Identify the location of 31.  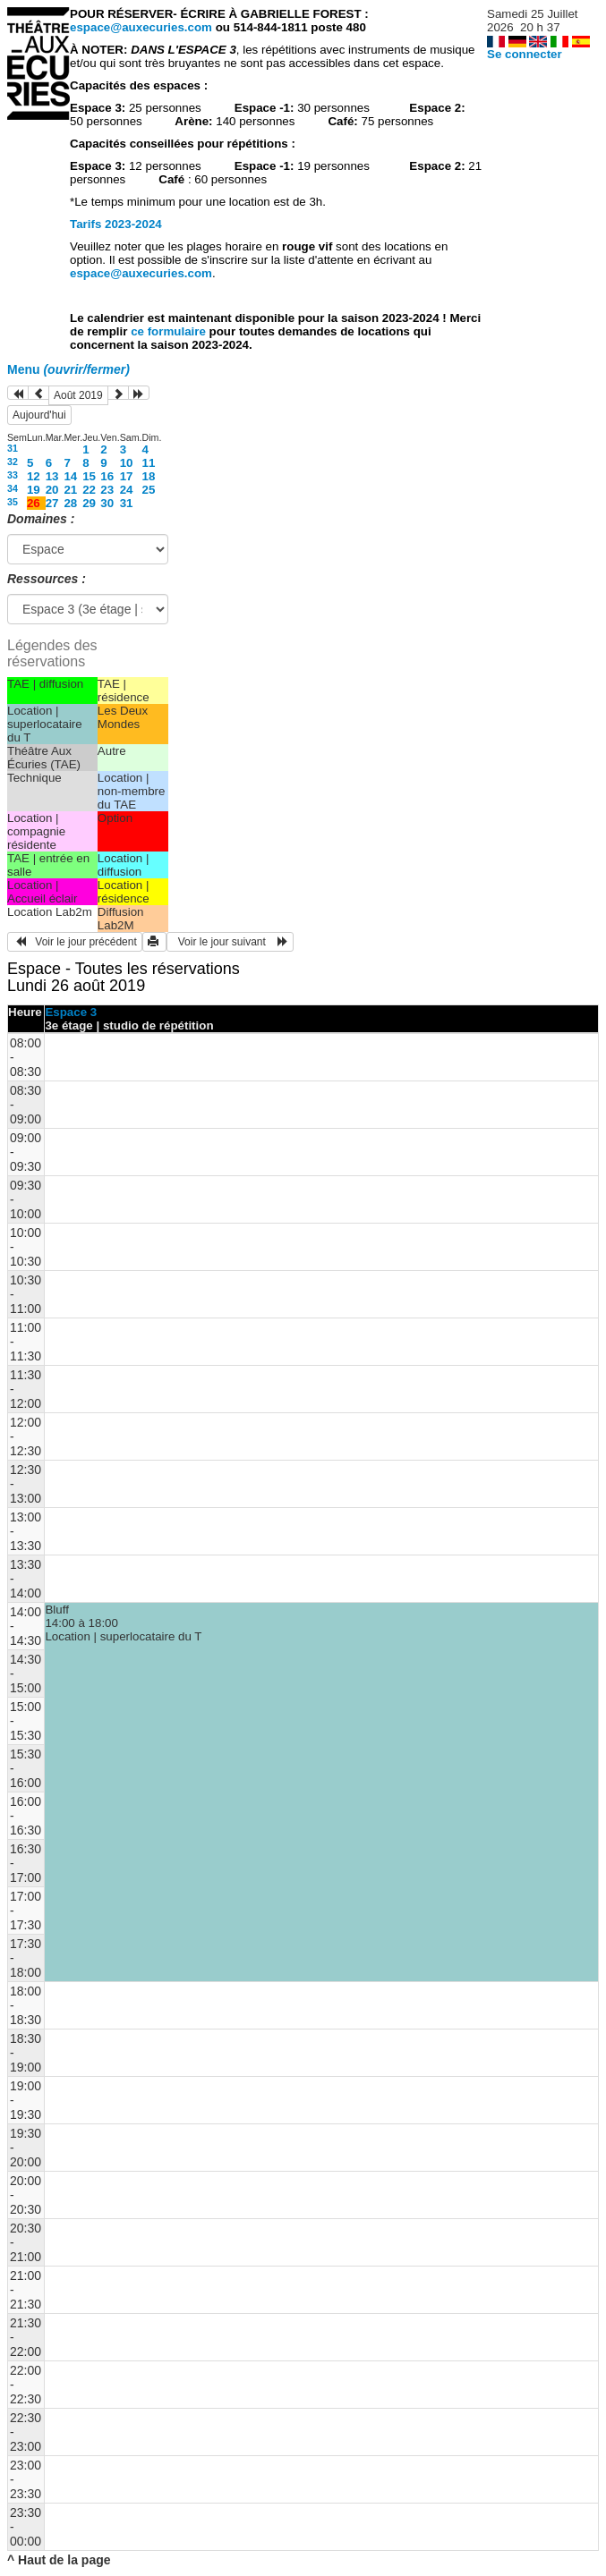
(12, 448).